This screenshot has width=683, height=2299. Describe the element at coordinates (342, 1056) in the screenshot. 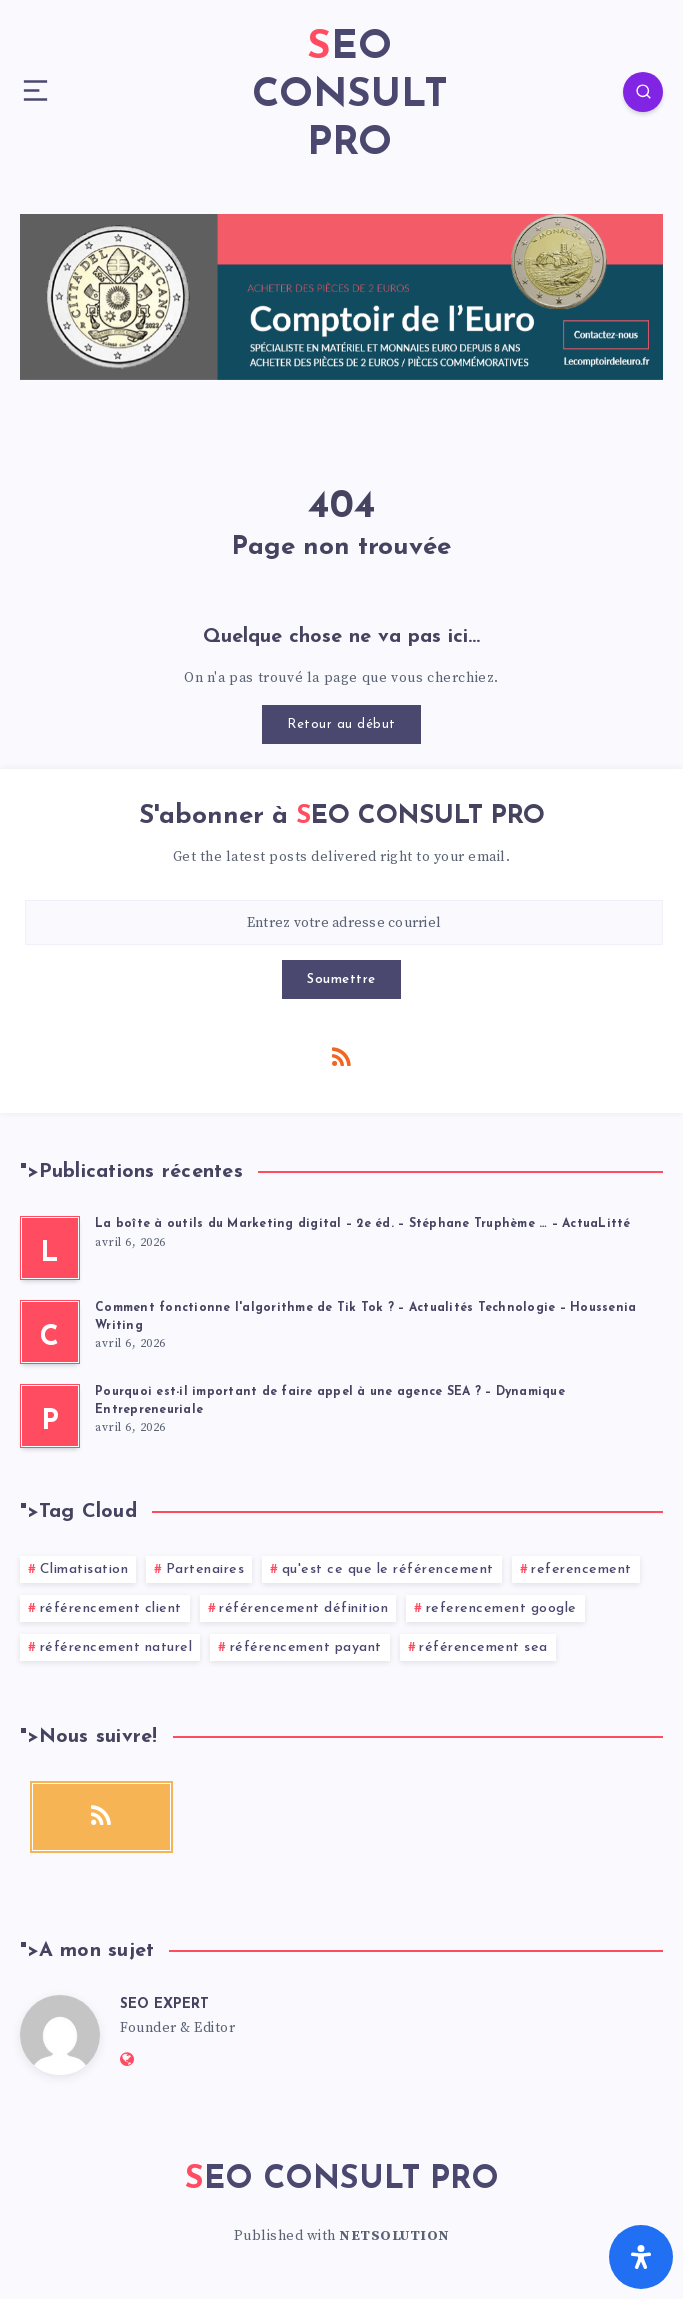

I see `[RSS]` at that location.